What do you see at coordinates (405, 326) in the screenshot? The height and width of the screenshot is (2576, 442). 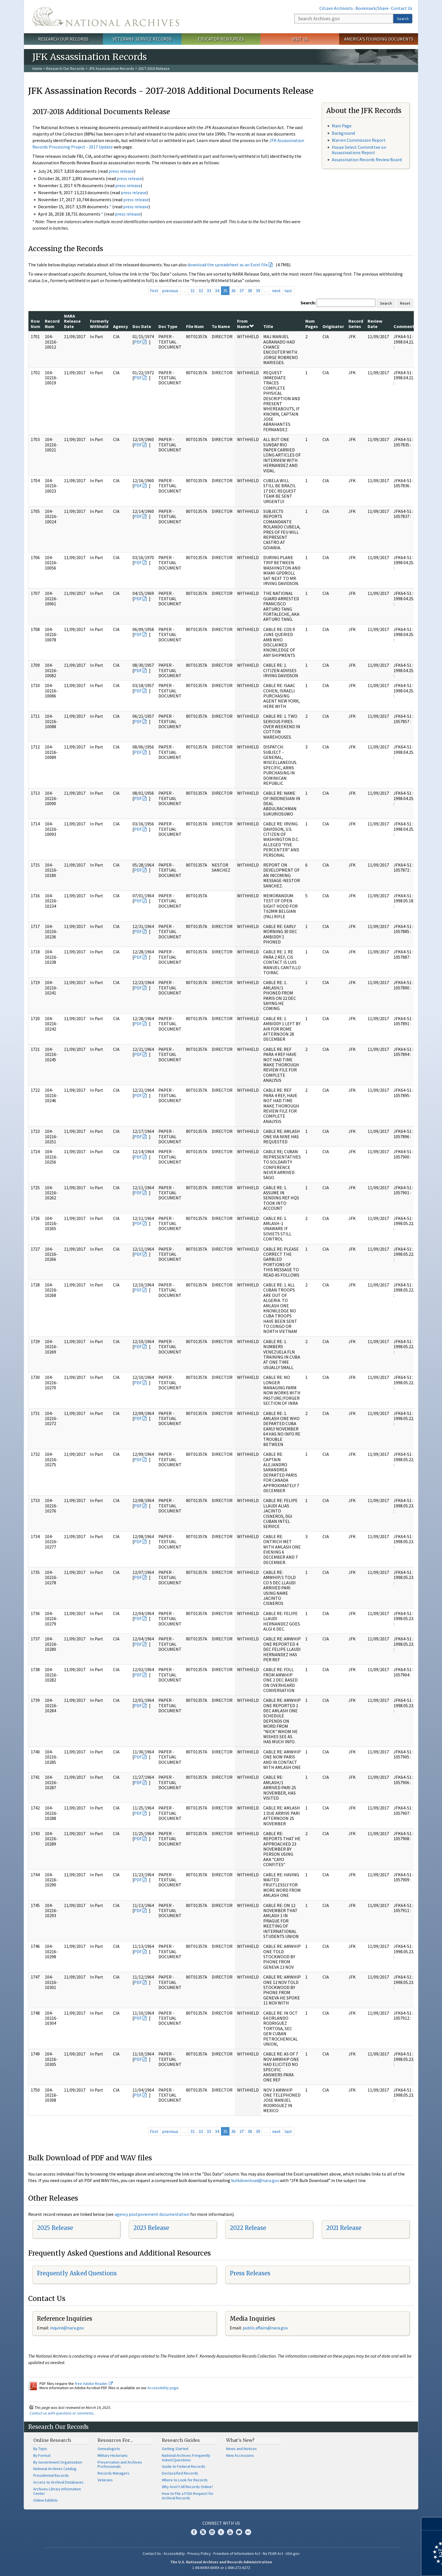 I see `Comments` at bounding box center [405, 326].